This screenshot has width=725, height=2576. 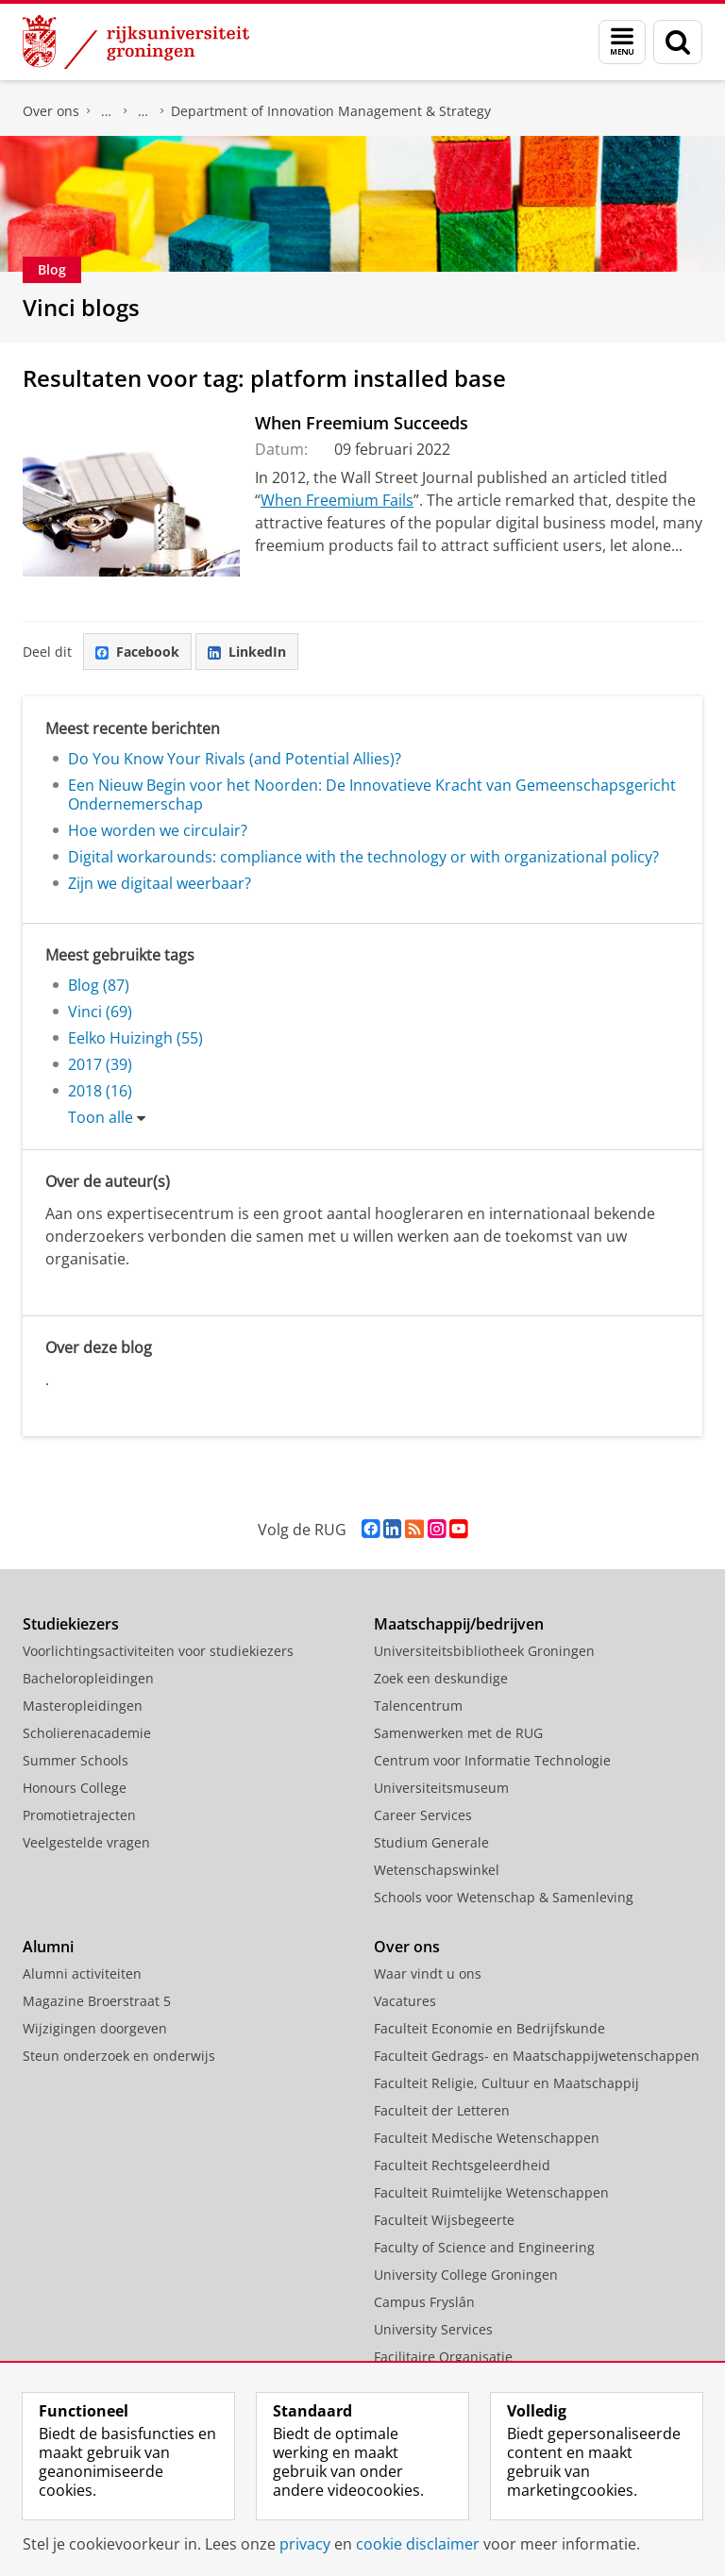 What do you see at coordinates (427, 1973) in the screenshot?
I see `Waar vindt u ons` at bounding box center [427, 1973].